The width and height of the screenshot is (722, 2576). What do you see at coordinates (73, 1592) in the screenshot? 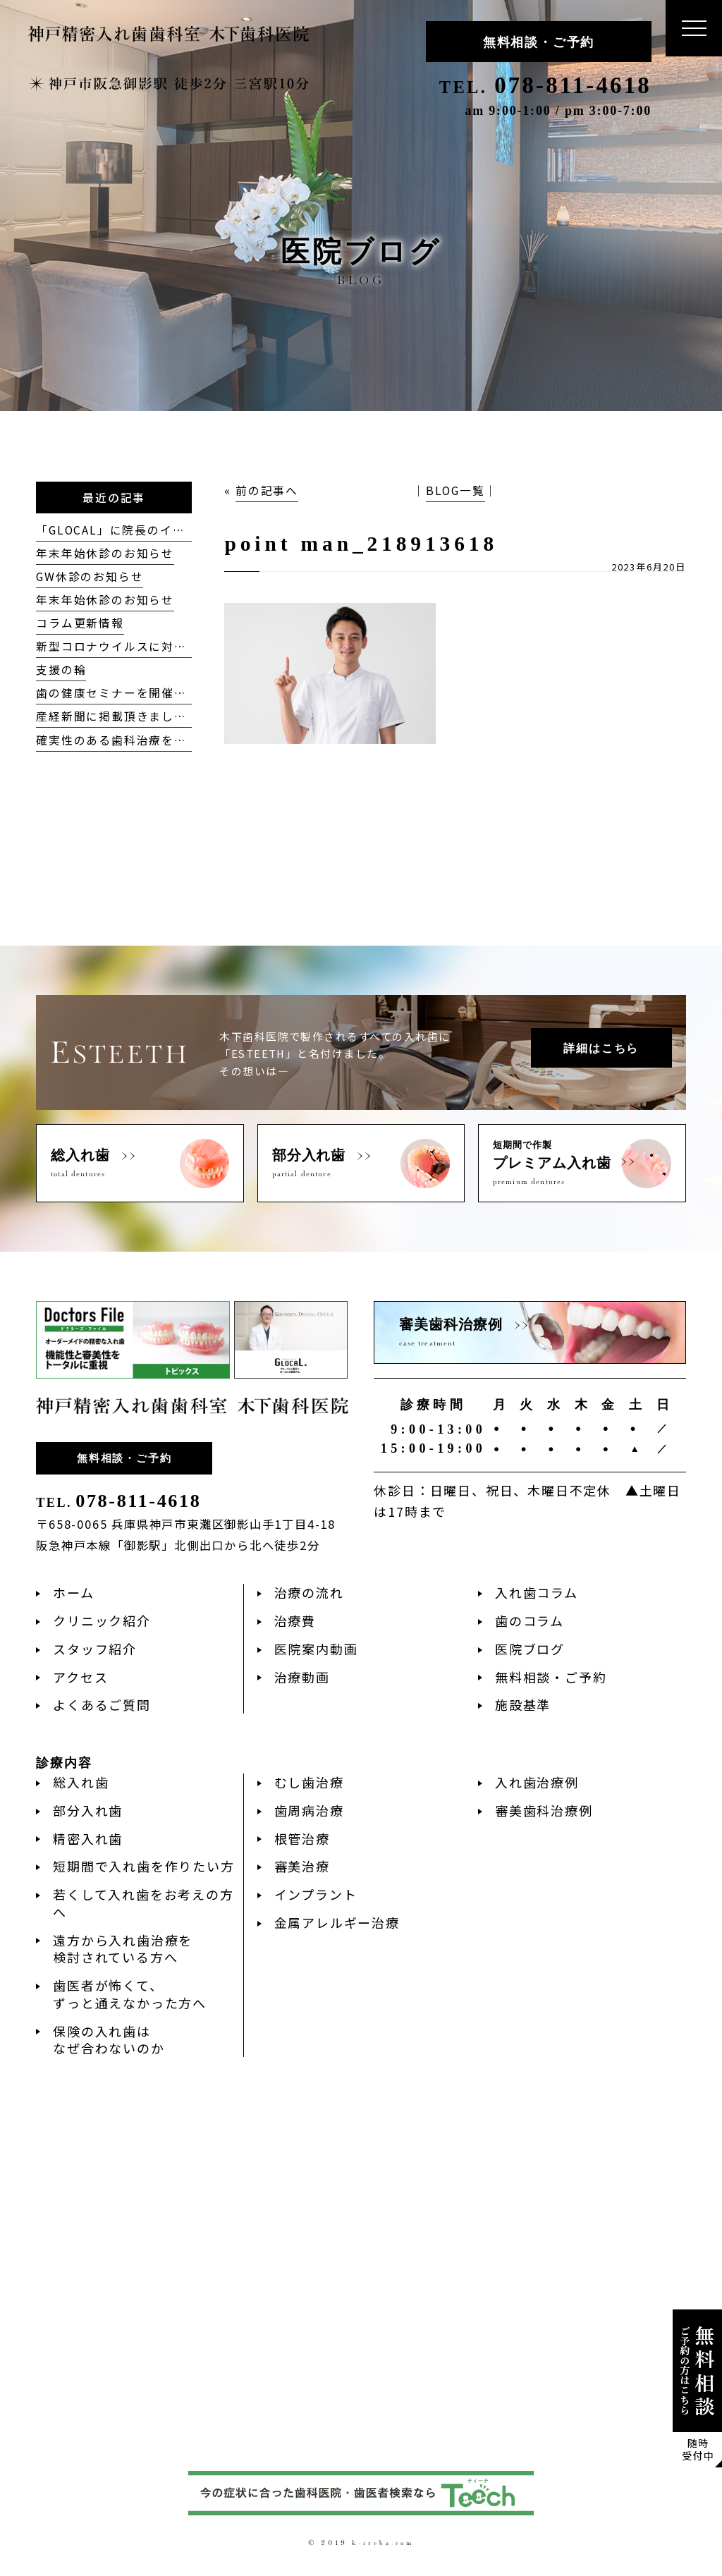
I see `ホーム` at bounding box center [73, 1592].